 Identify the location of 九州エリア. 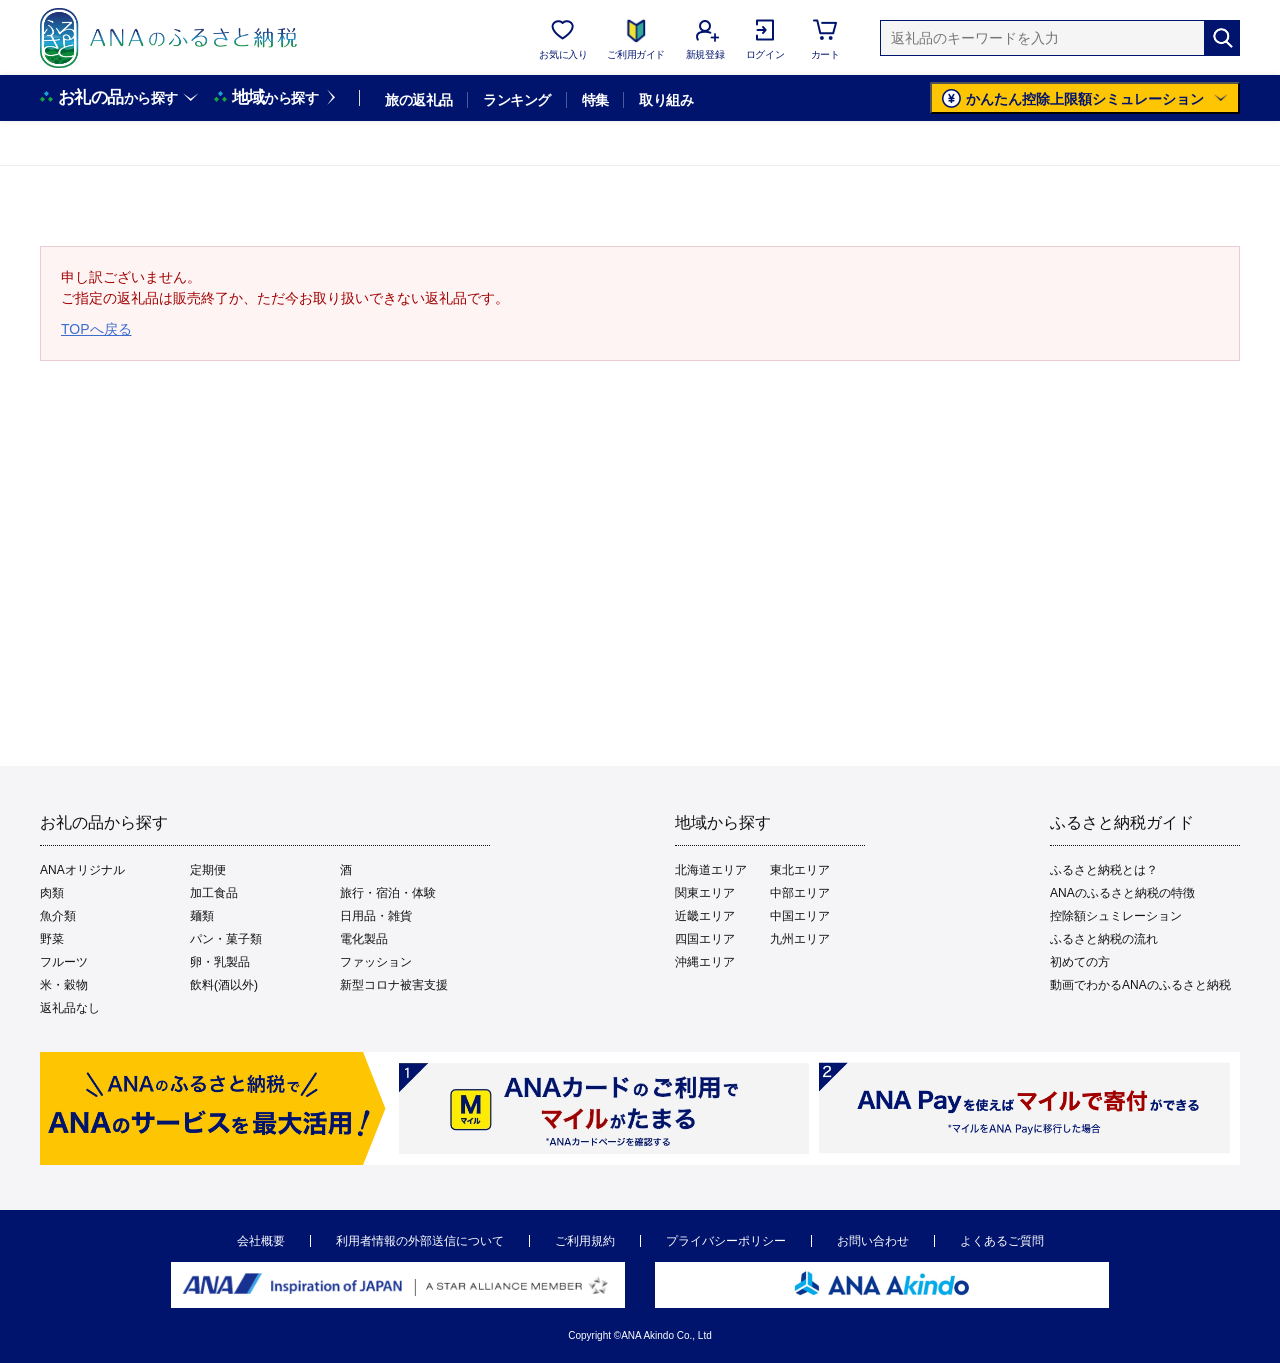
(800, 939).